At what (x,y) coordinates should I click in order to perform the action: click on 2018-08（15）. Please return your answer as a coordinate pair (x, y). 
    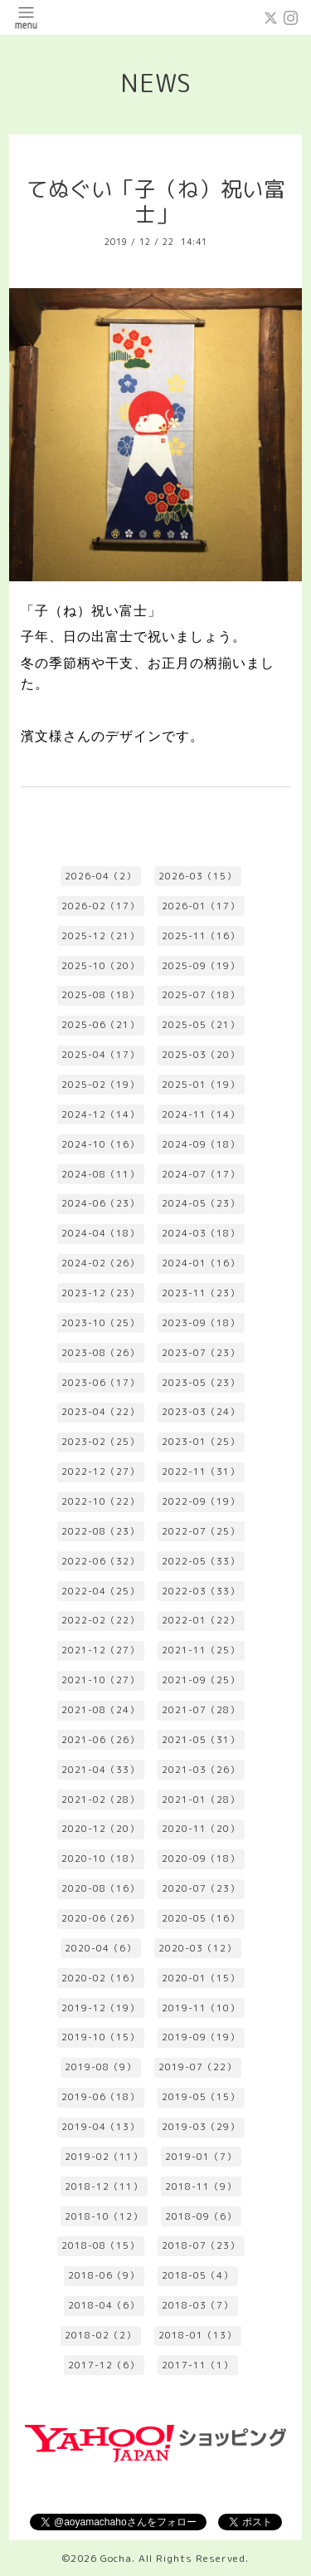
    Looking at the image, I should click on (100, 2245).